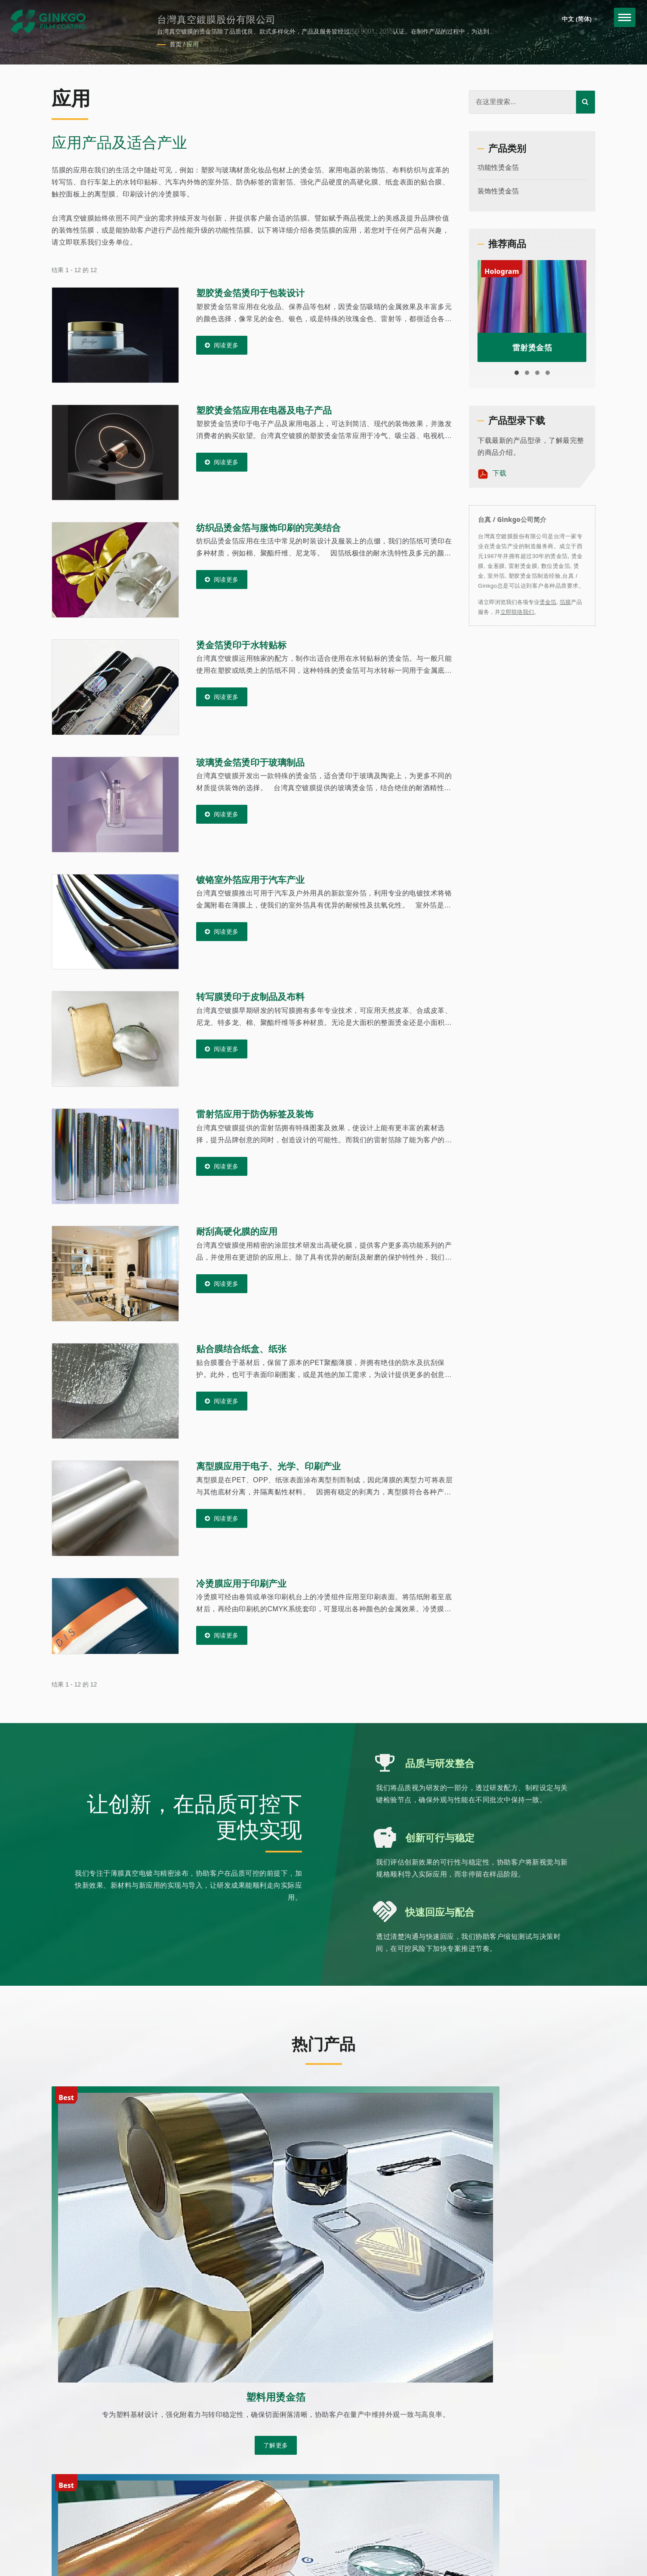 The height and width of the screenshot is (2576, 647). Describe the element at coordinates (323, 2042) in the screenshot. I see `热门产品` at that location.